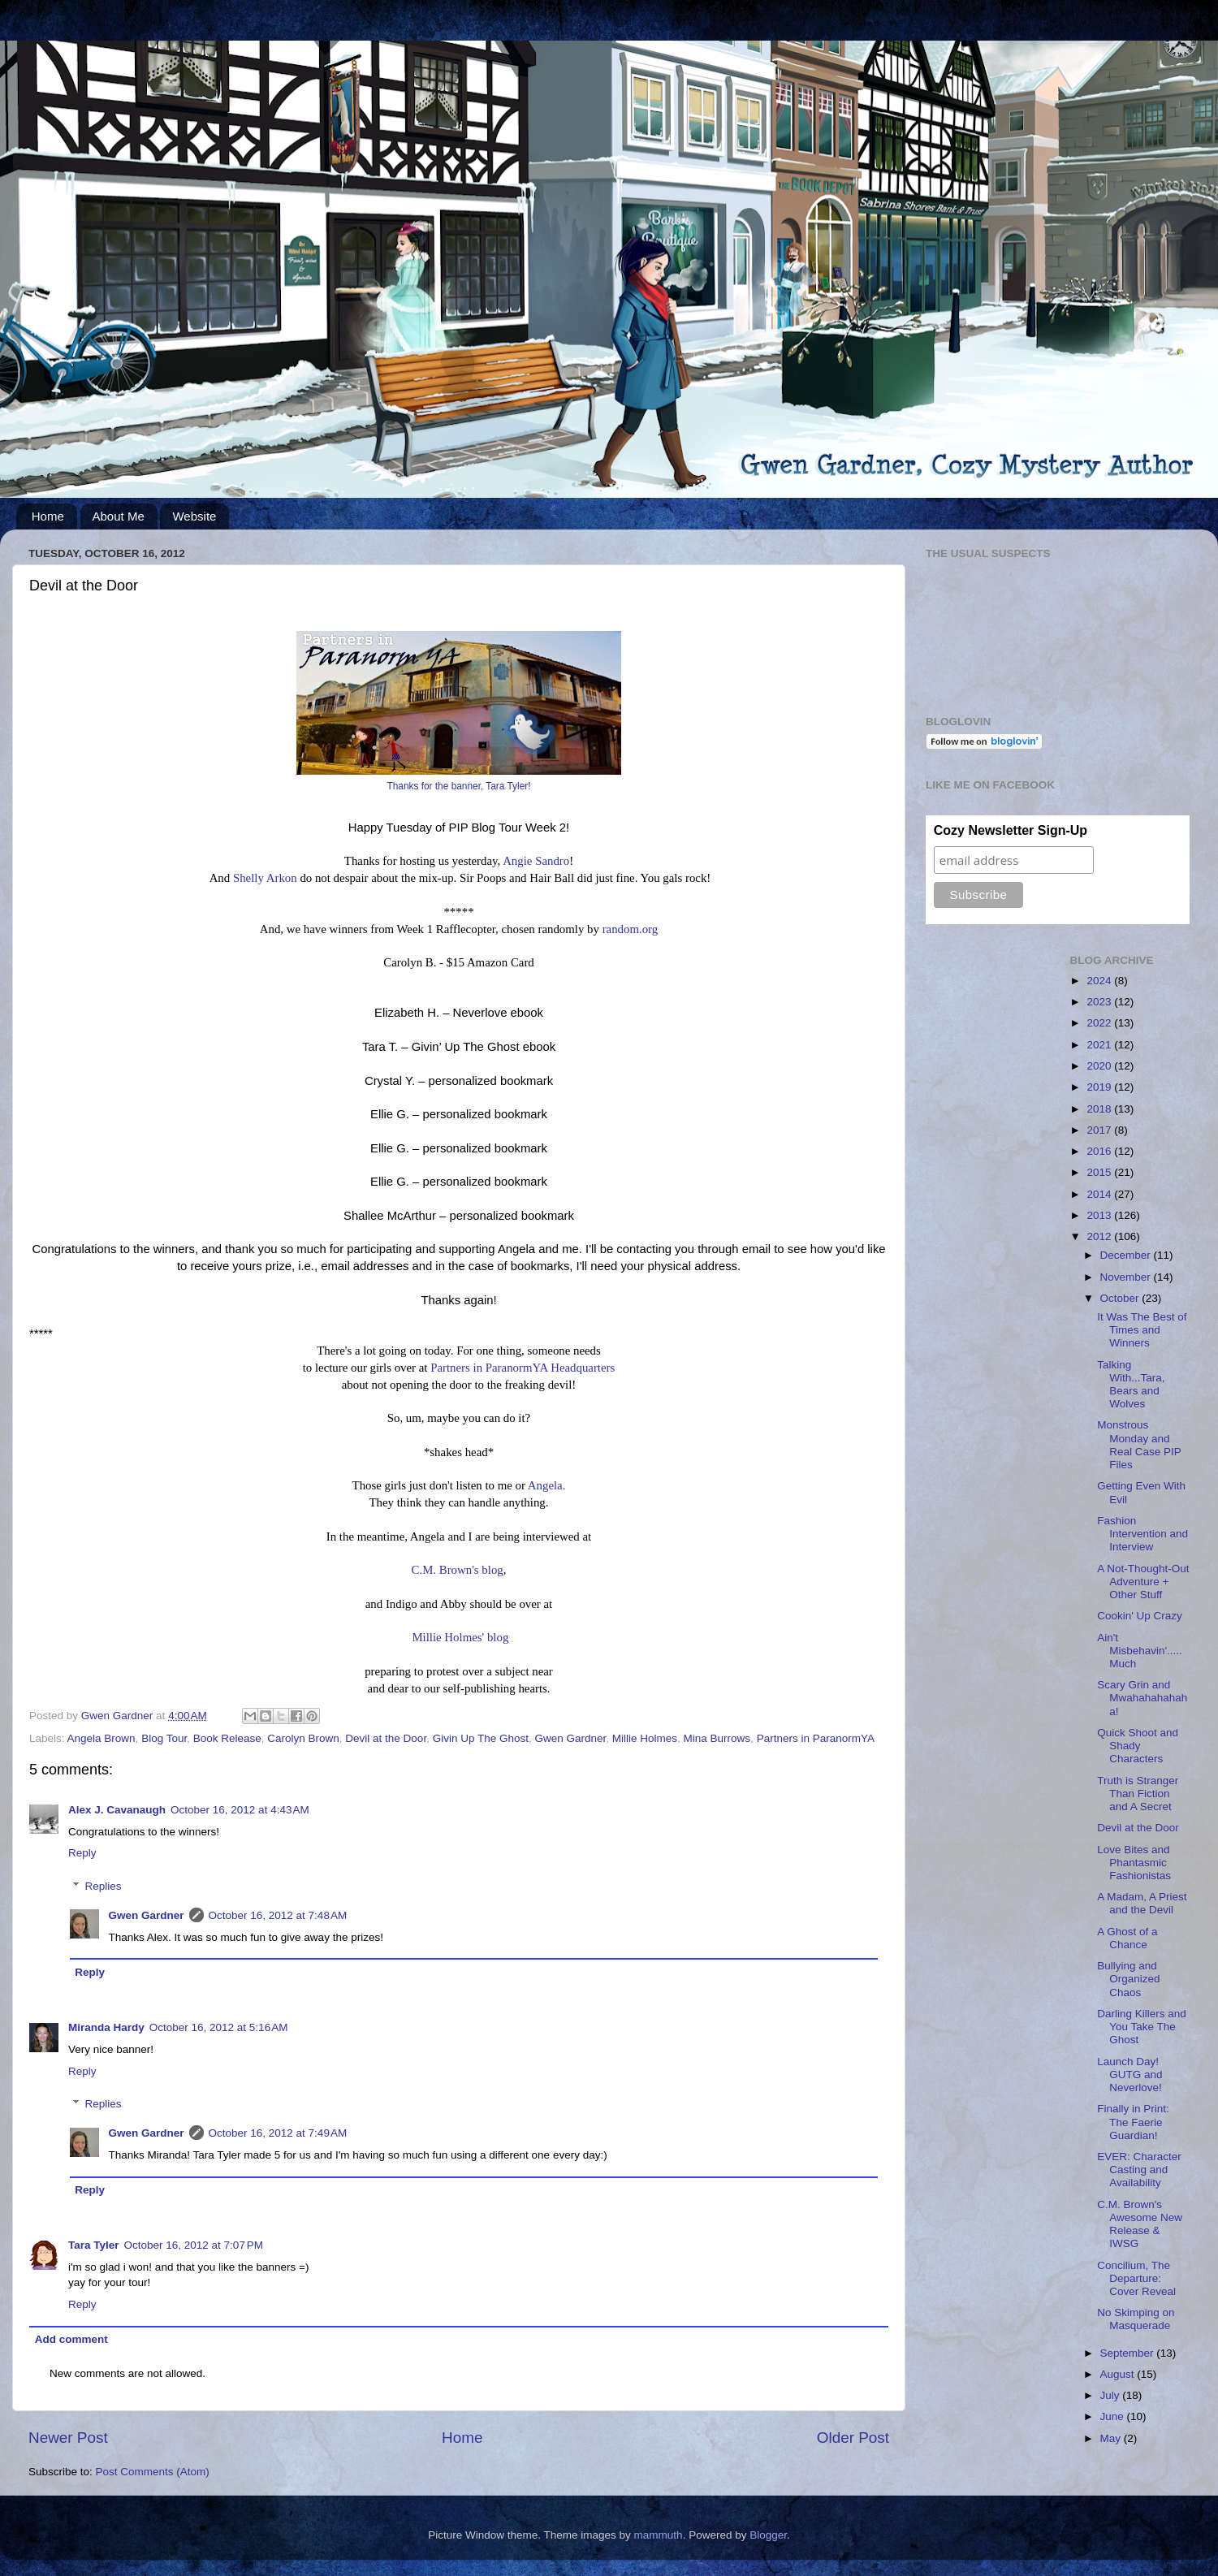 The width and height of the screenshot is (1218, 2576). Describe the element at coordinates (1121, 1298) in the screenshot. I see `October` at that location.